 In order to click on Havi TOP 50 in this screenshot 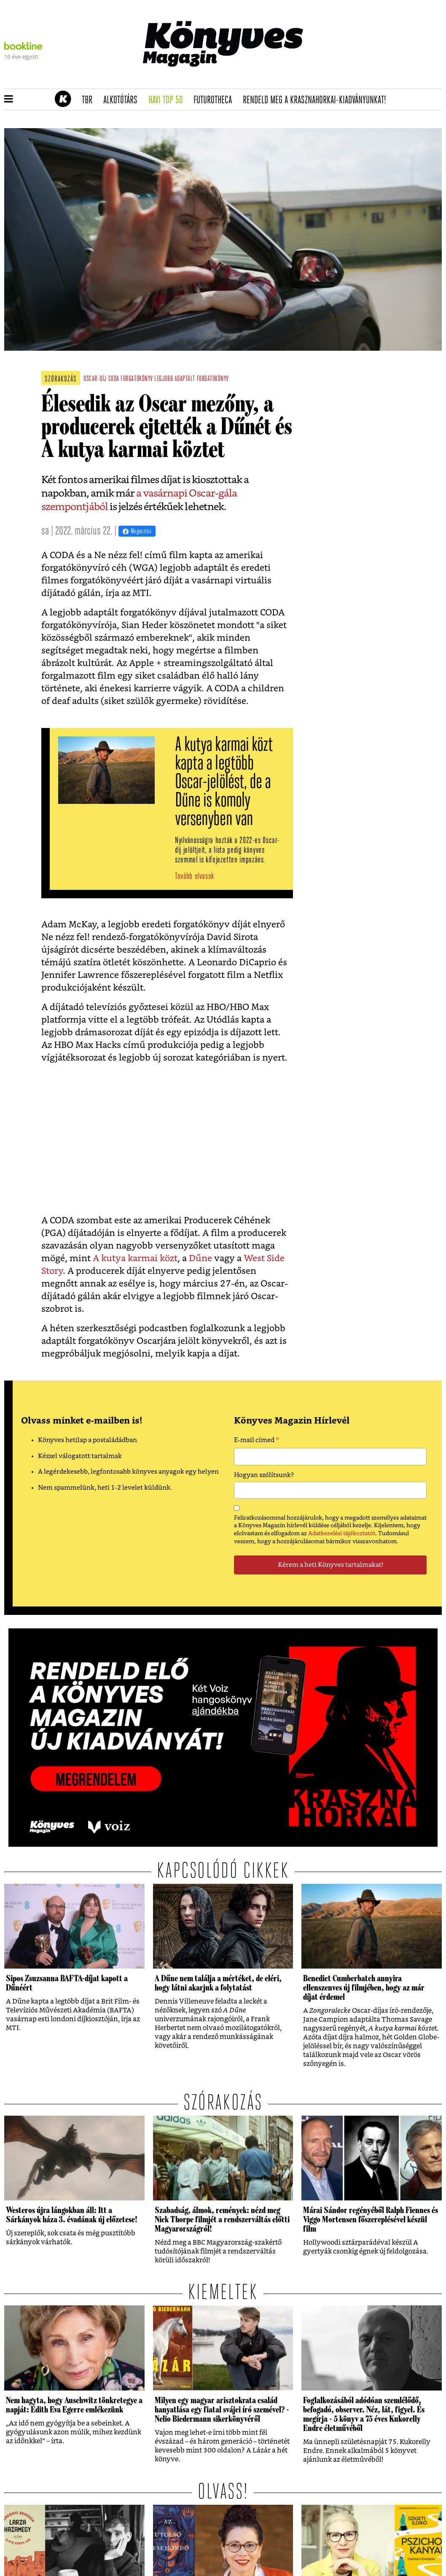, I will do `click(168, 100)`.